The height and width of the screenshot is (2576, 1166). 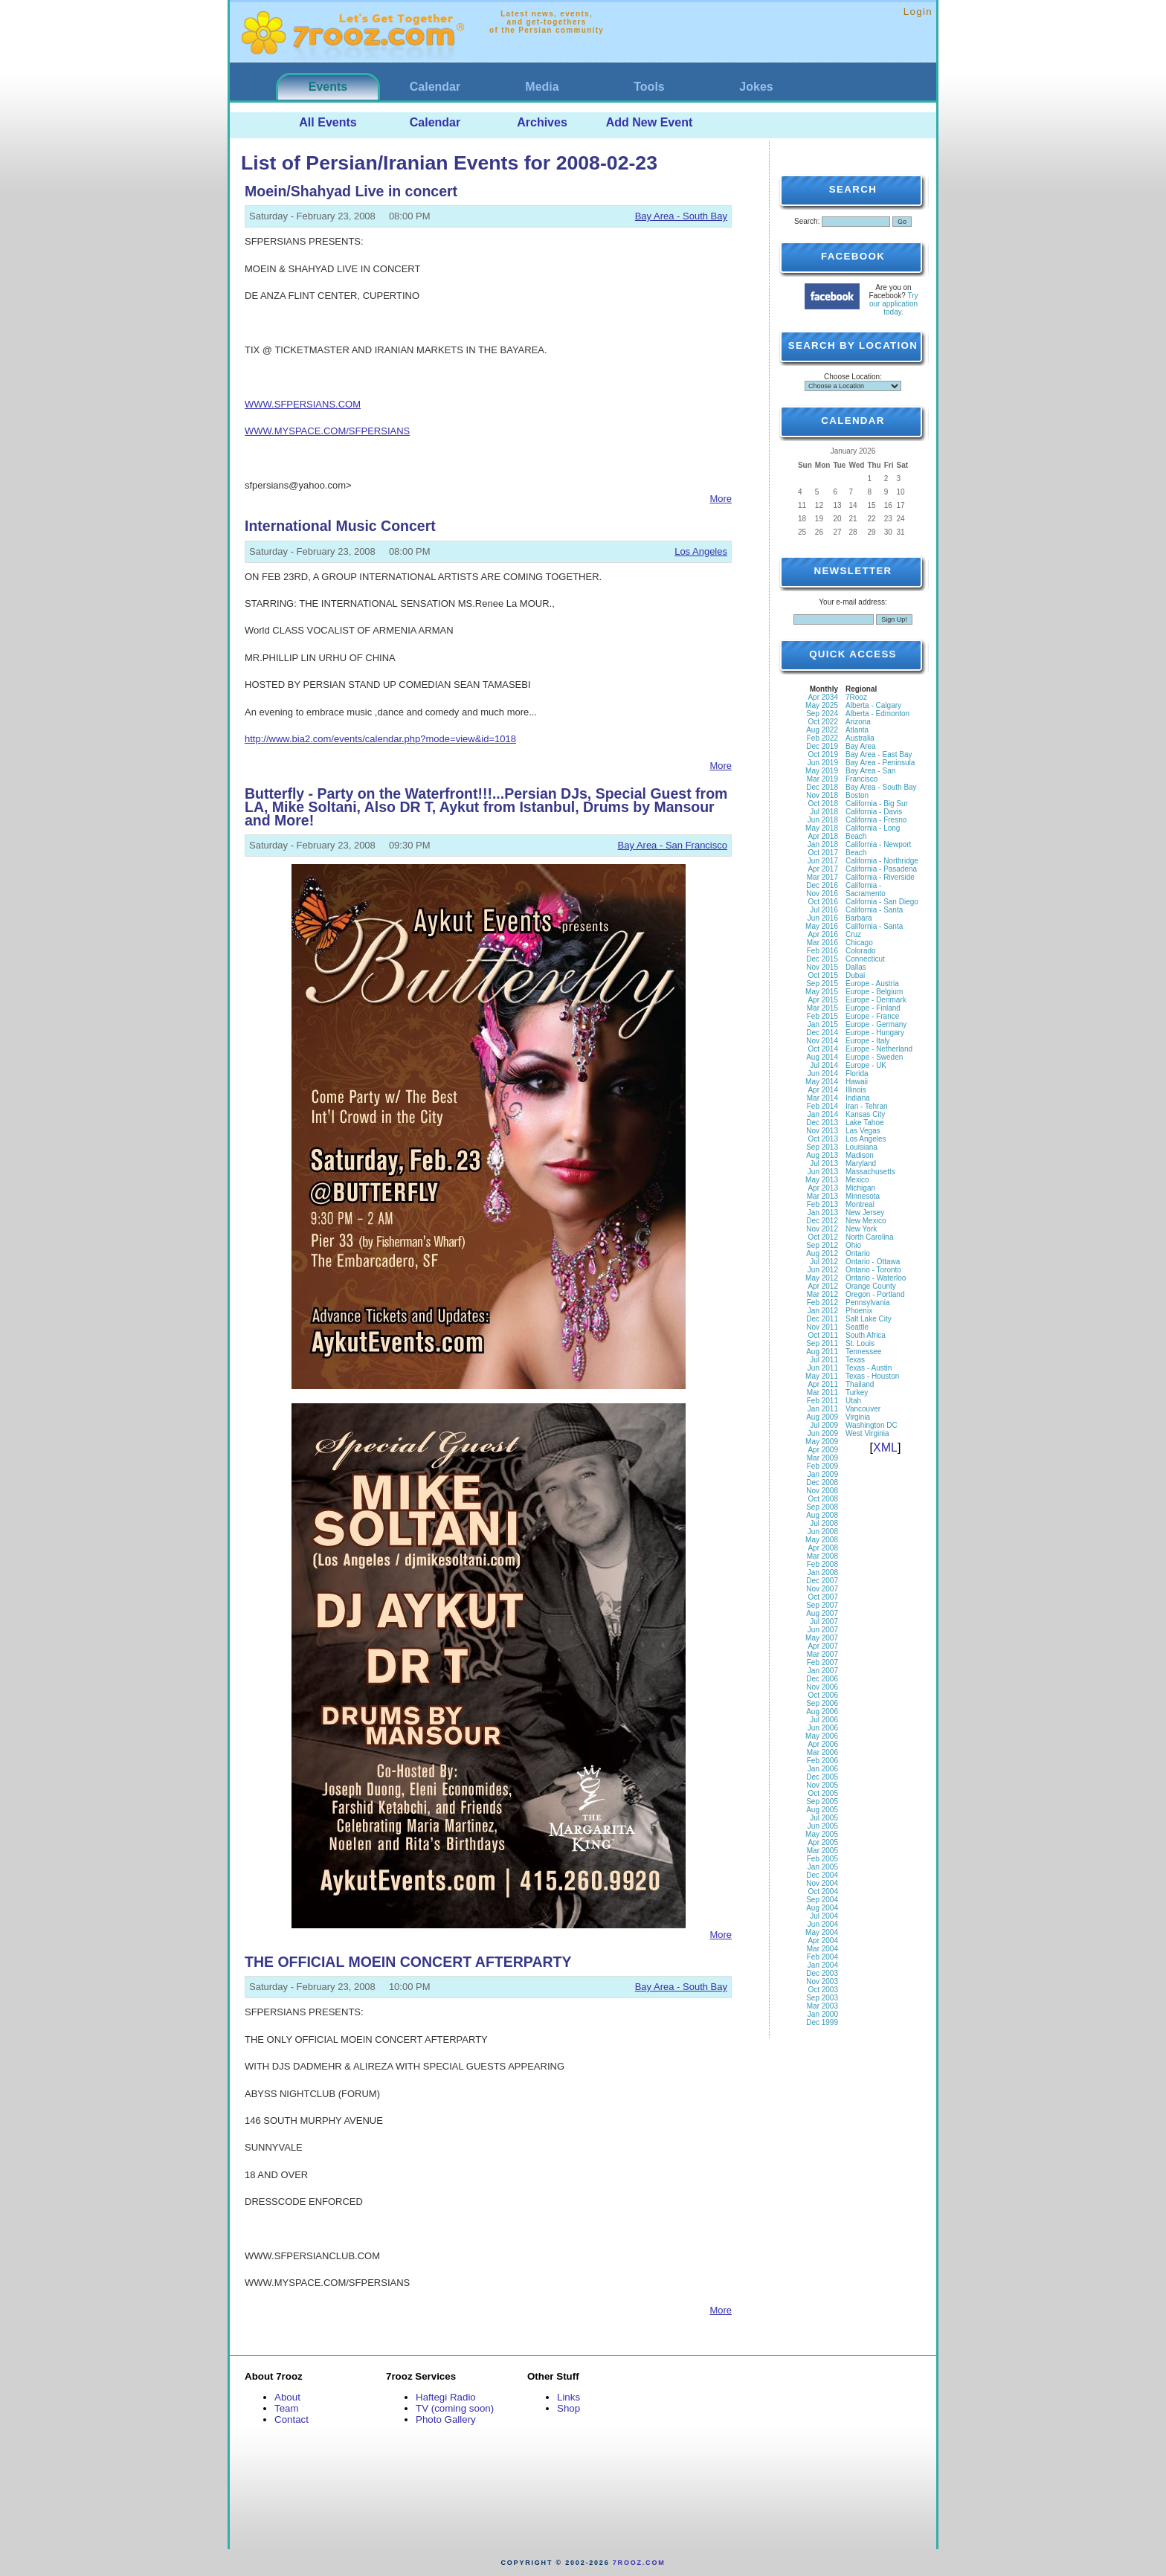 What do you see at coordinates (824, 910) in the screenshot?
I see `Jul 2016` at bounding box center [824, 910].